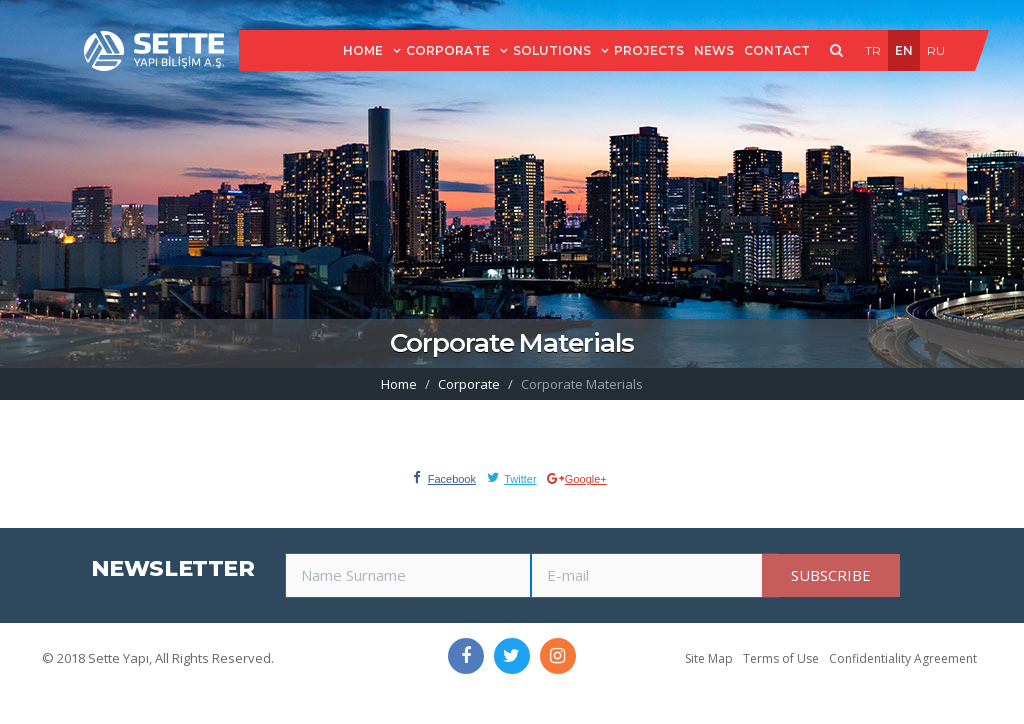 This screenshot has height=724, width=1024. I want to click on TR, so click(873, 50).